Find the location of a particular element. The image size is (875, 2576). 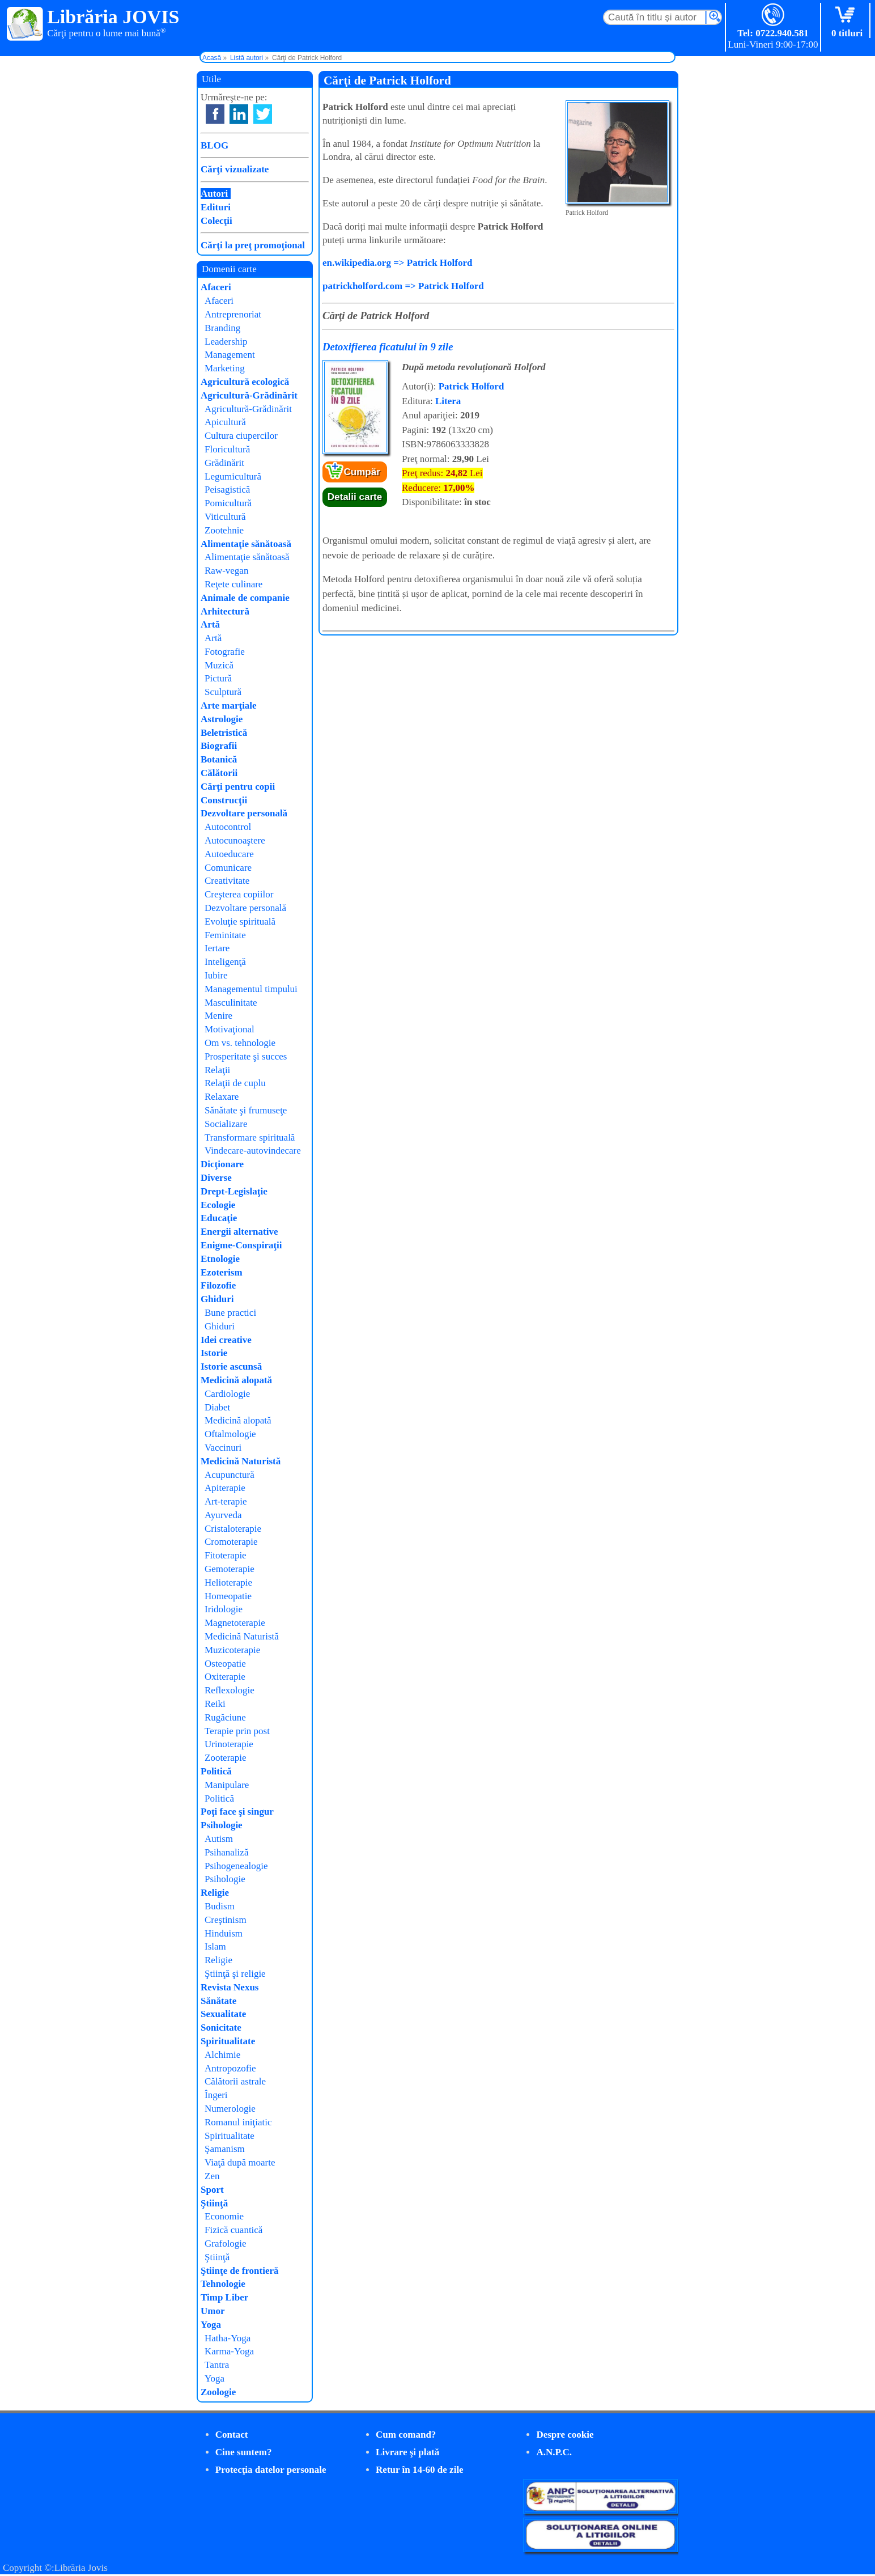

Karma-Yoga is located at coordinates (229, 2351).